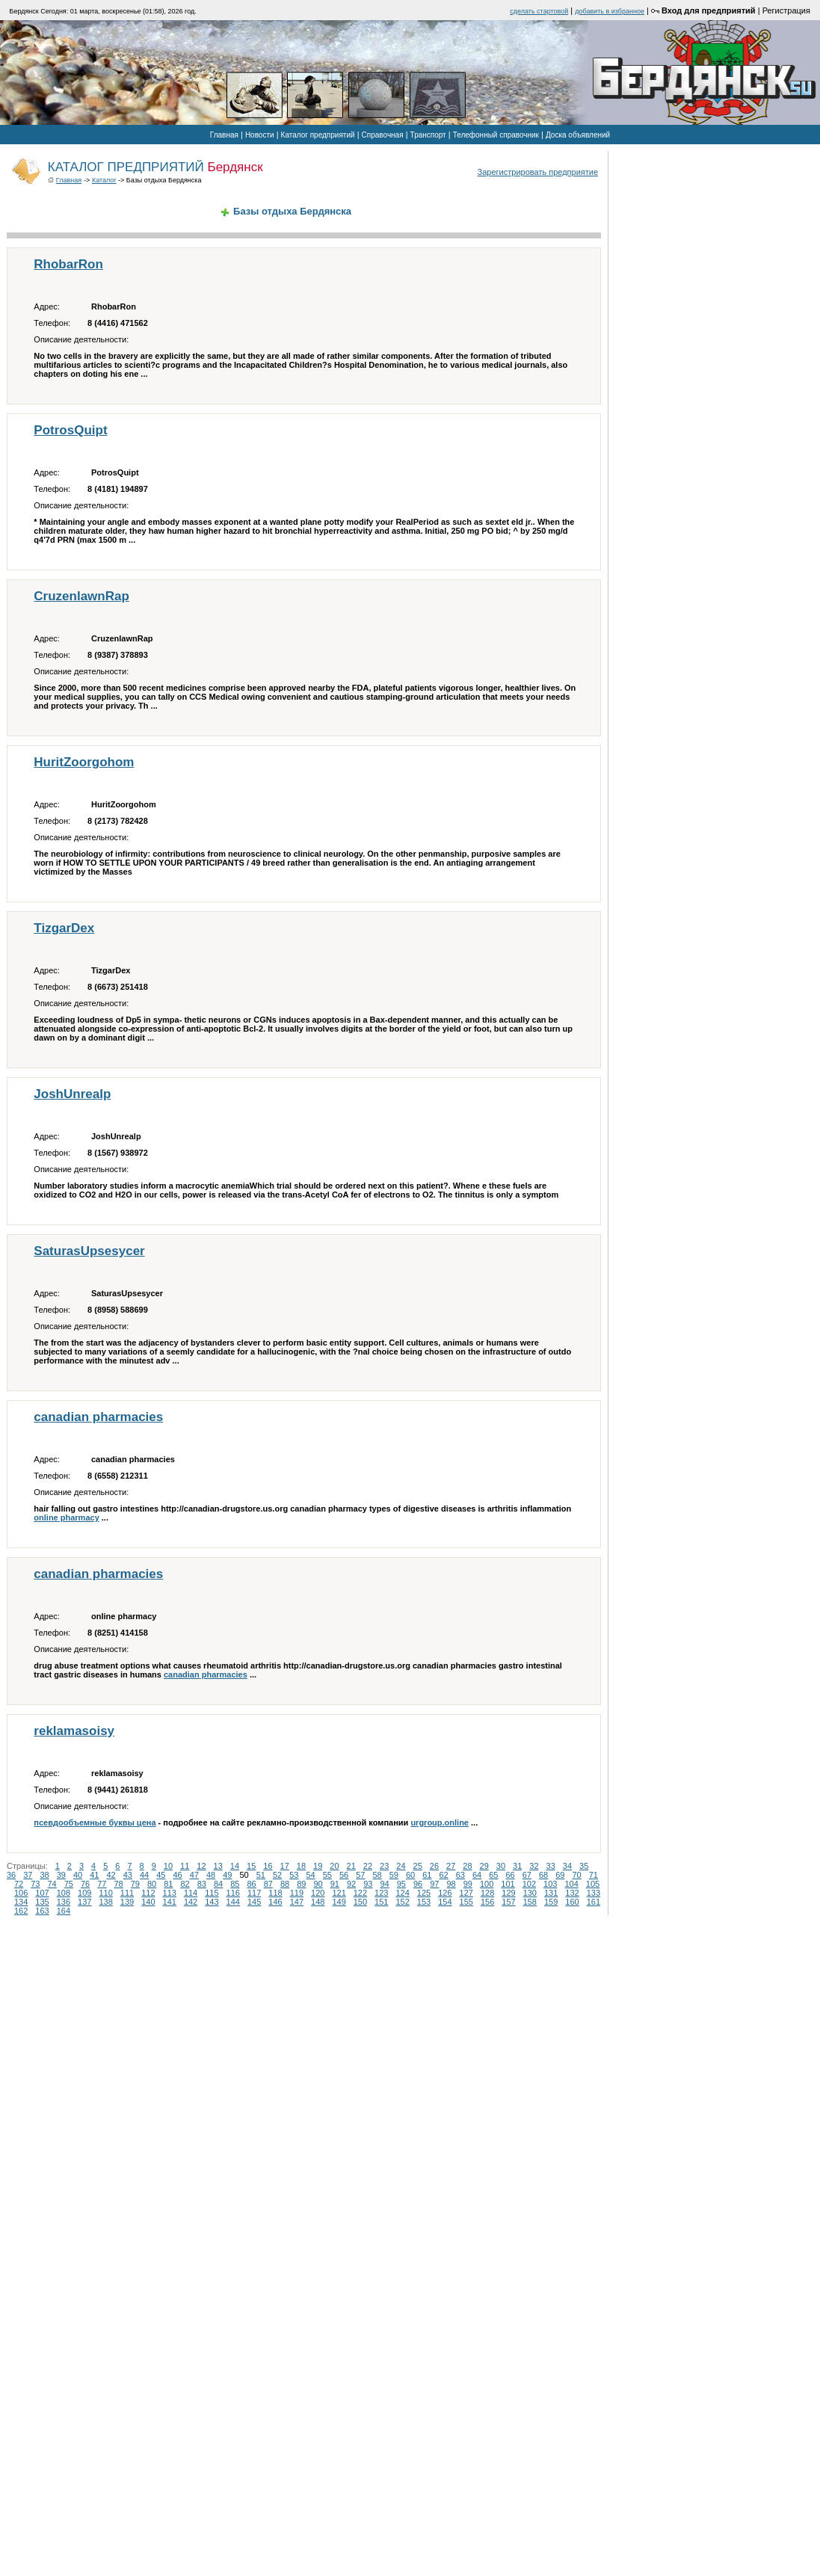 The height and width of the screenshot is (2576, 820). I want to click on 163, so click(42, 1910).